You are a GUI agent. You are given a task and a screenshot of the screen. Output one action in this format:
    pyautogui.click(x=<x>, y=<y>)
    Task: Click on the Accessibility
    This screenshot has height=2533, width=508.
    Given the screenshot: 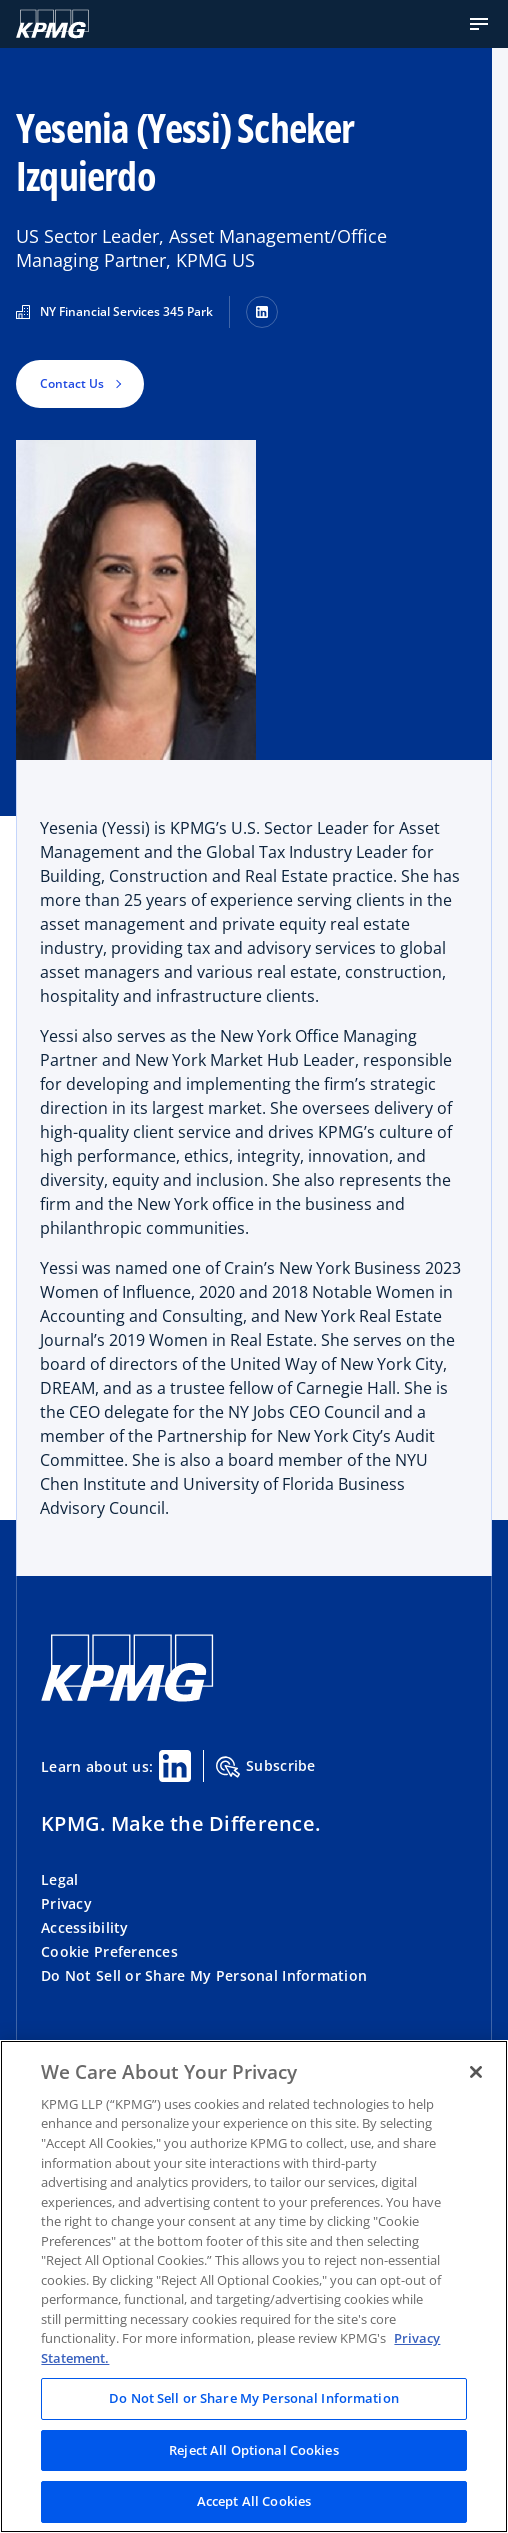 What is the action you would take?
    pyautogui.click(x=85, y=1927)
    